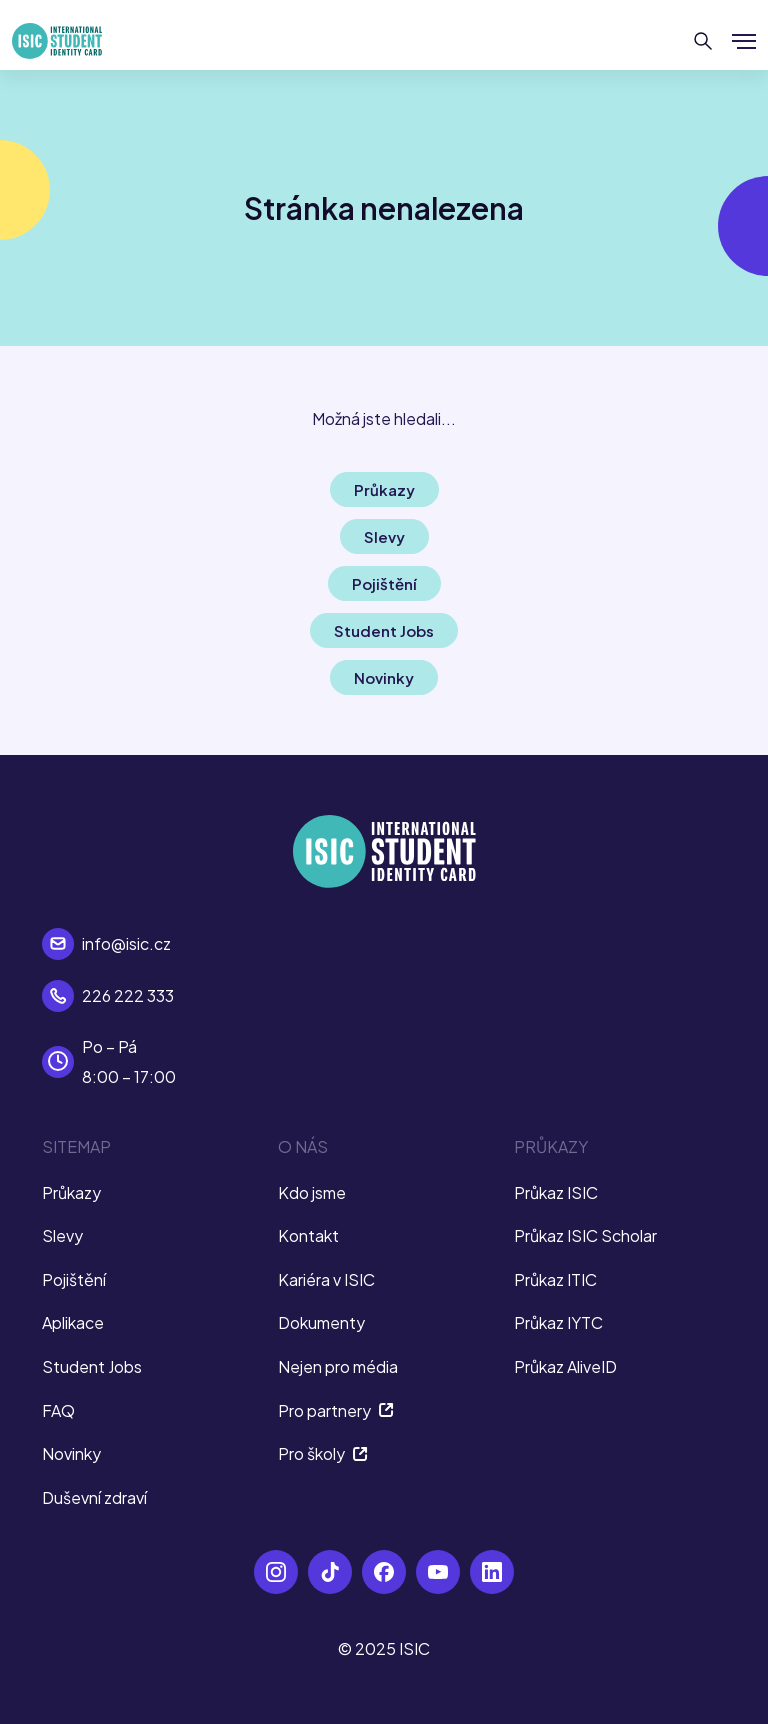 The height and width of the screenshot is (1724, 768). Describe the element at coordinates (384, 489) in the screenshot. I see `Průkazy [button]` at that location.